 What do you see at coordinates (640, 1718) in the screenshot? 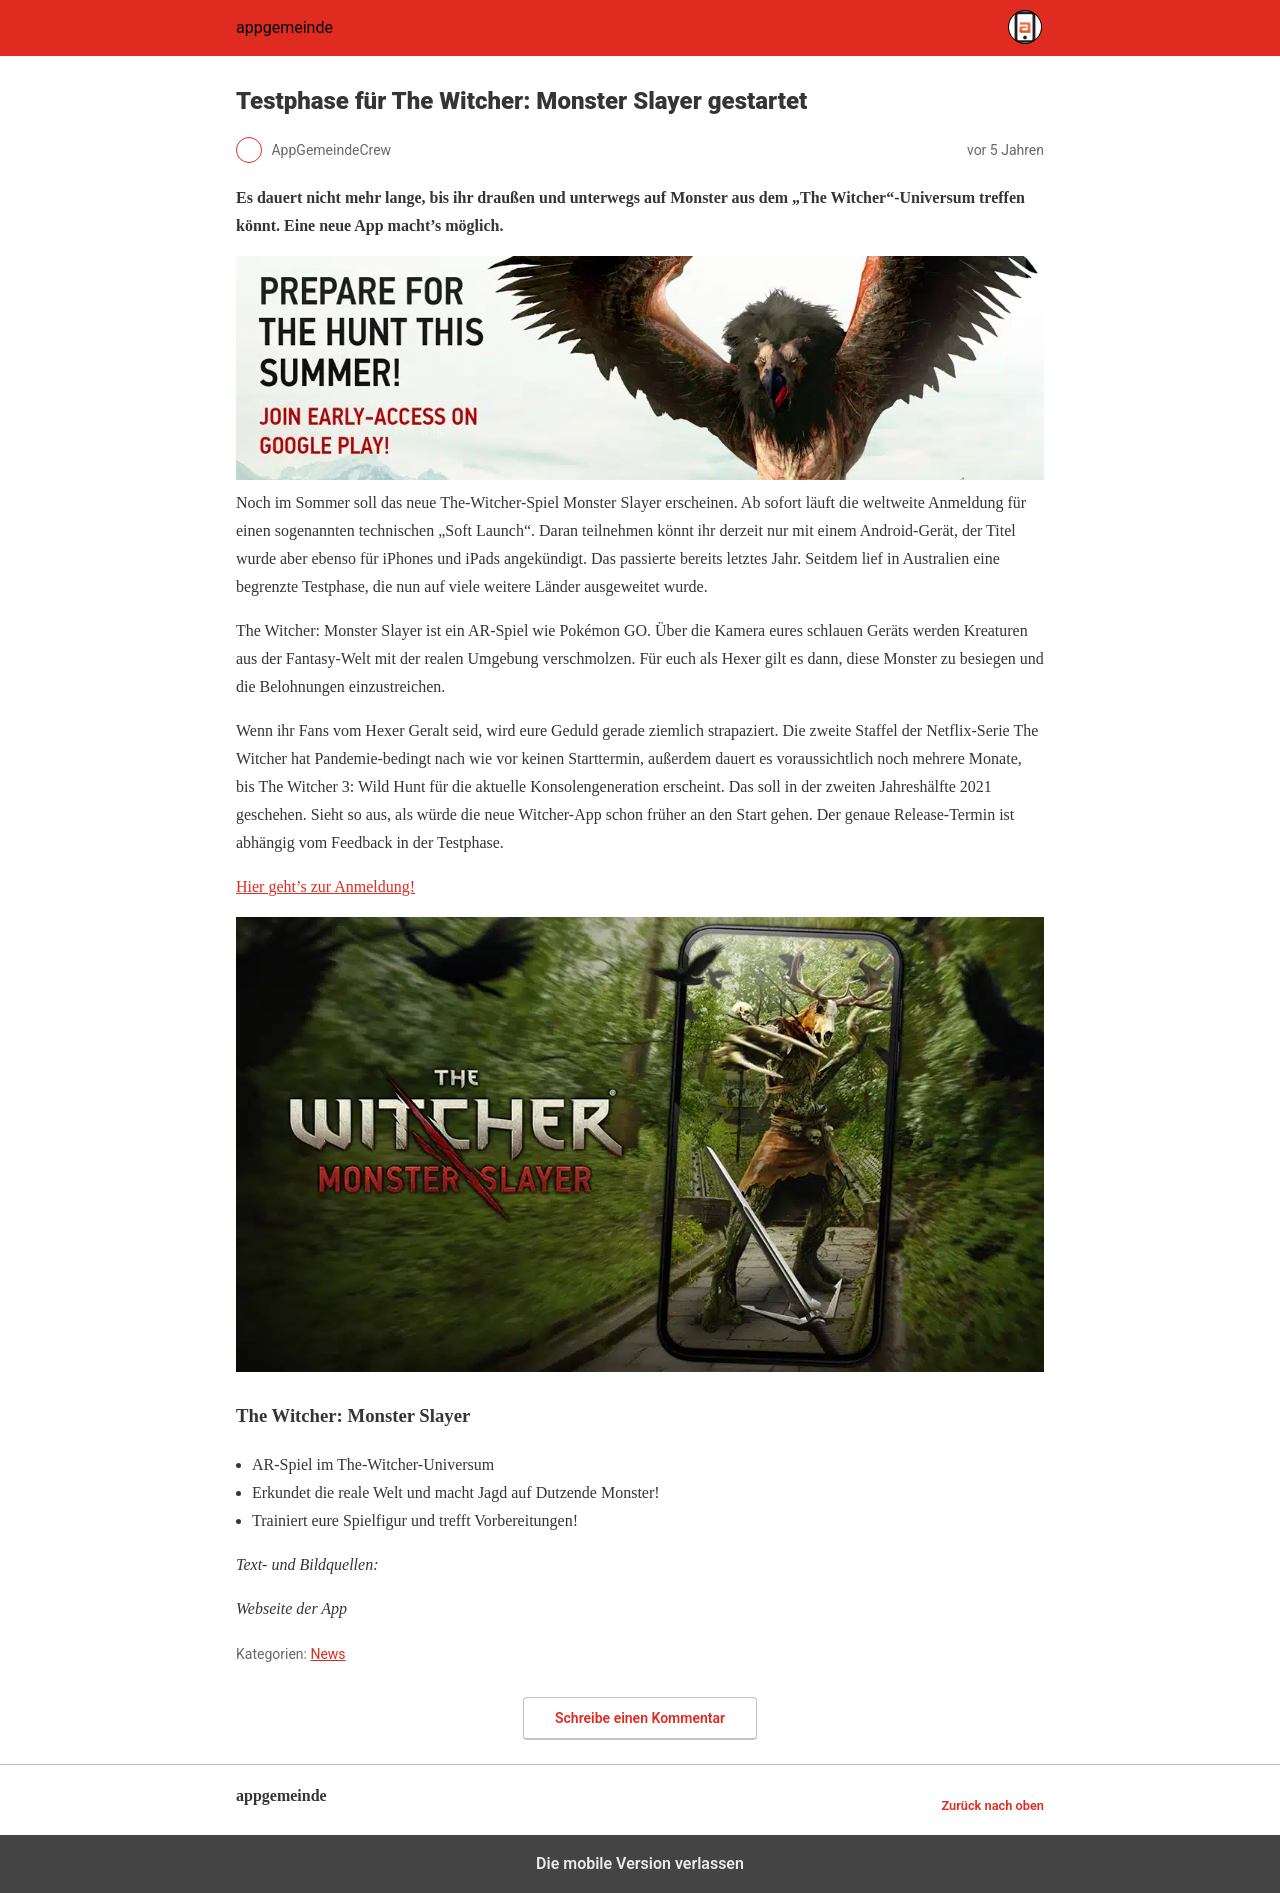
I see `Schreibe einen Kommentar` at bounding box center [640, 1718].